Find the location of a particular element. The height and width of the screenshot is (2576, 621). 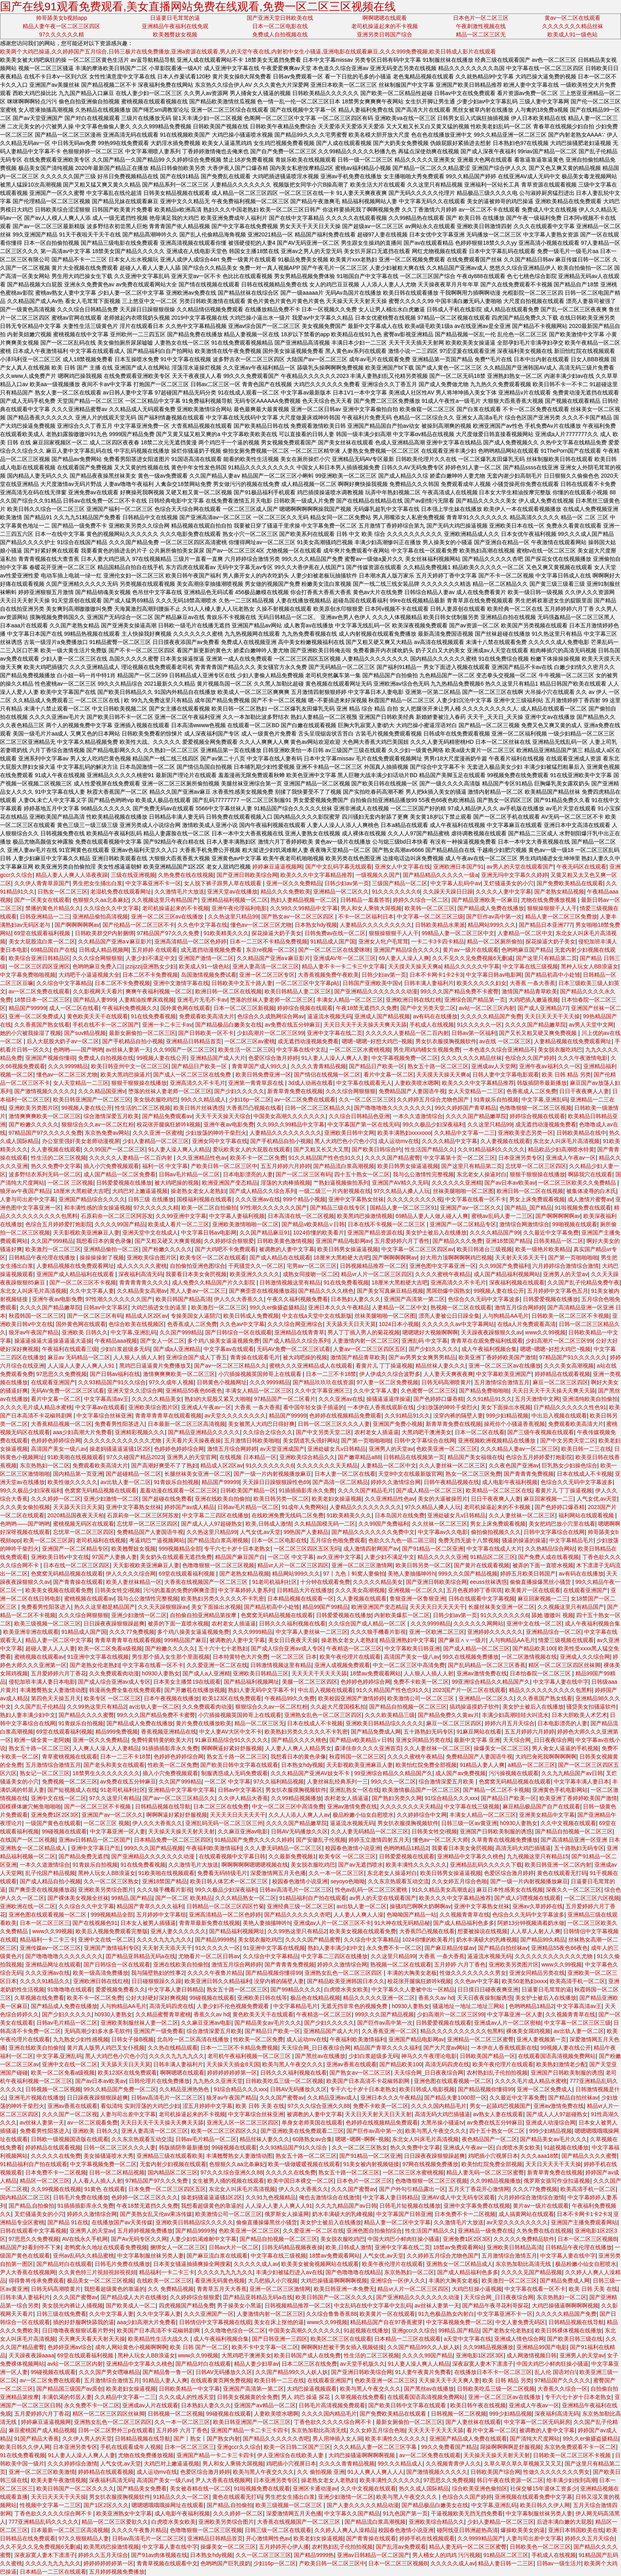

国产欧美成人一区二 is located at coordinates (131, 2305).